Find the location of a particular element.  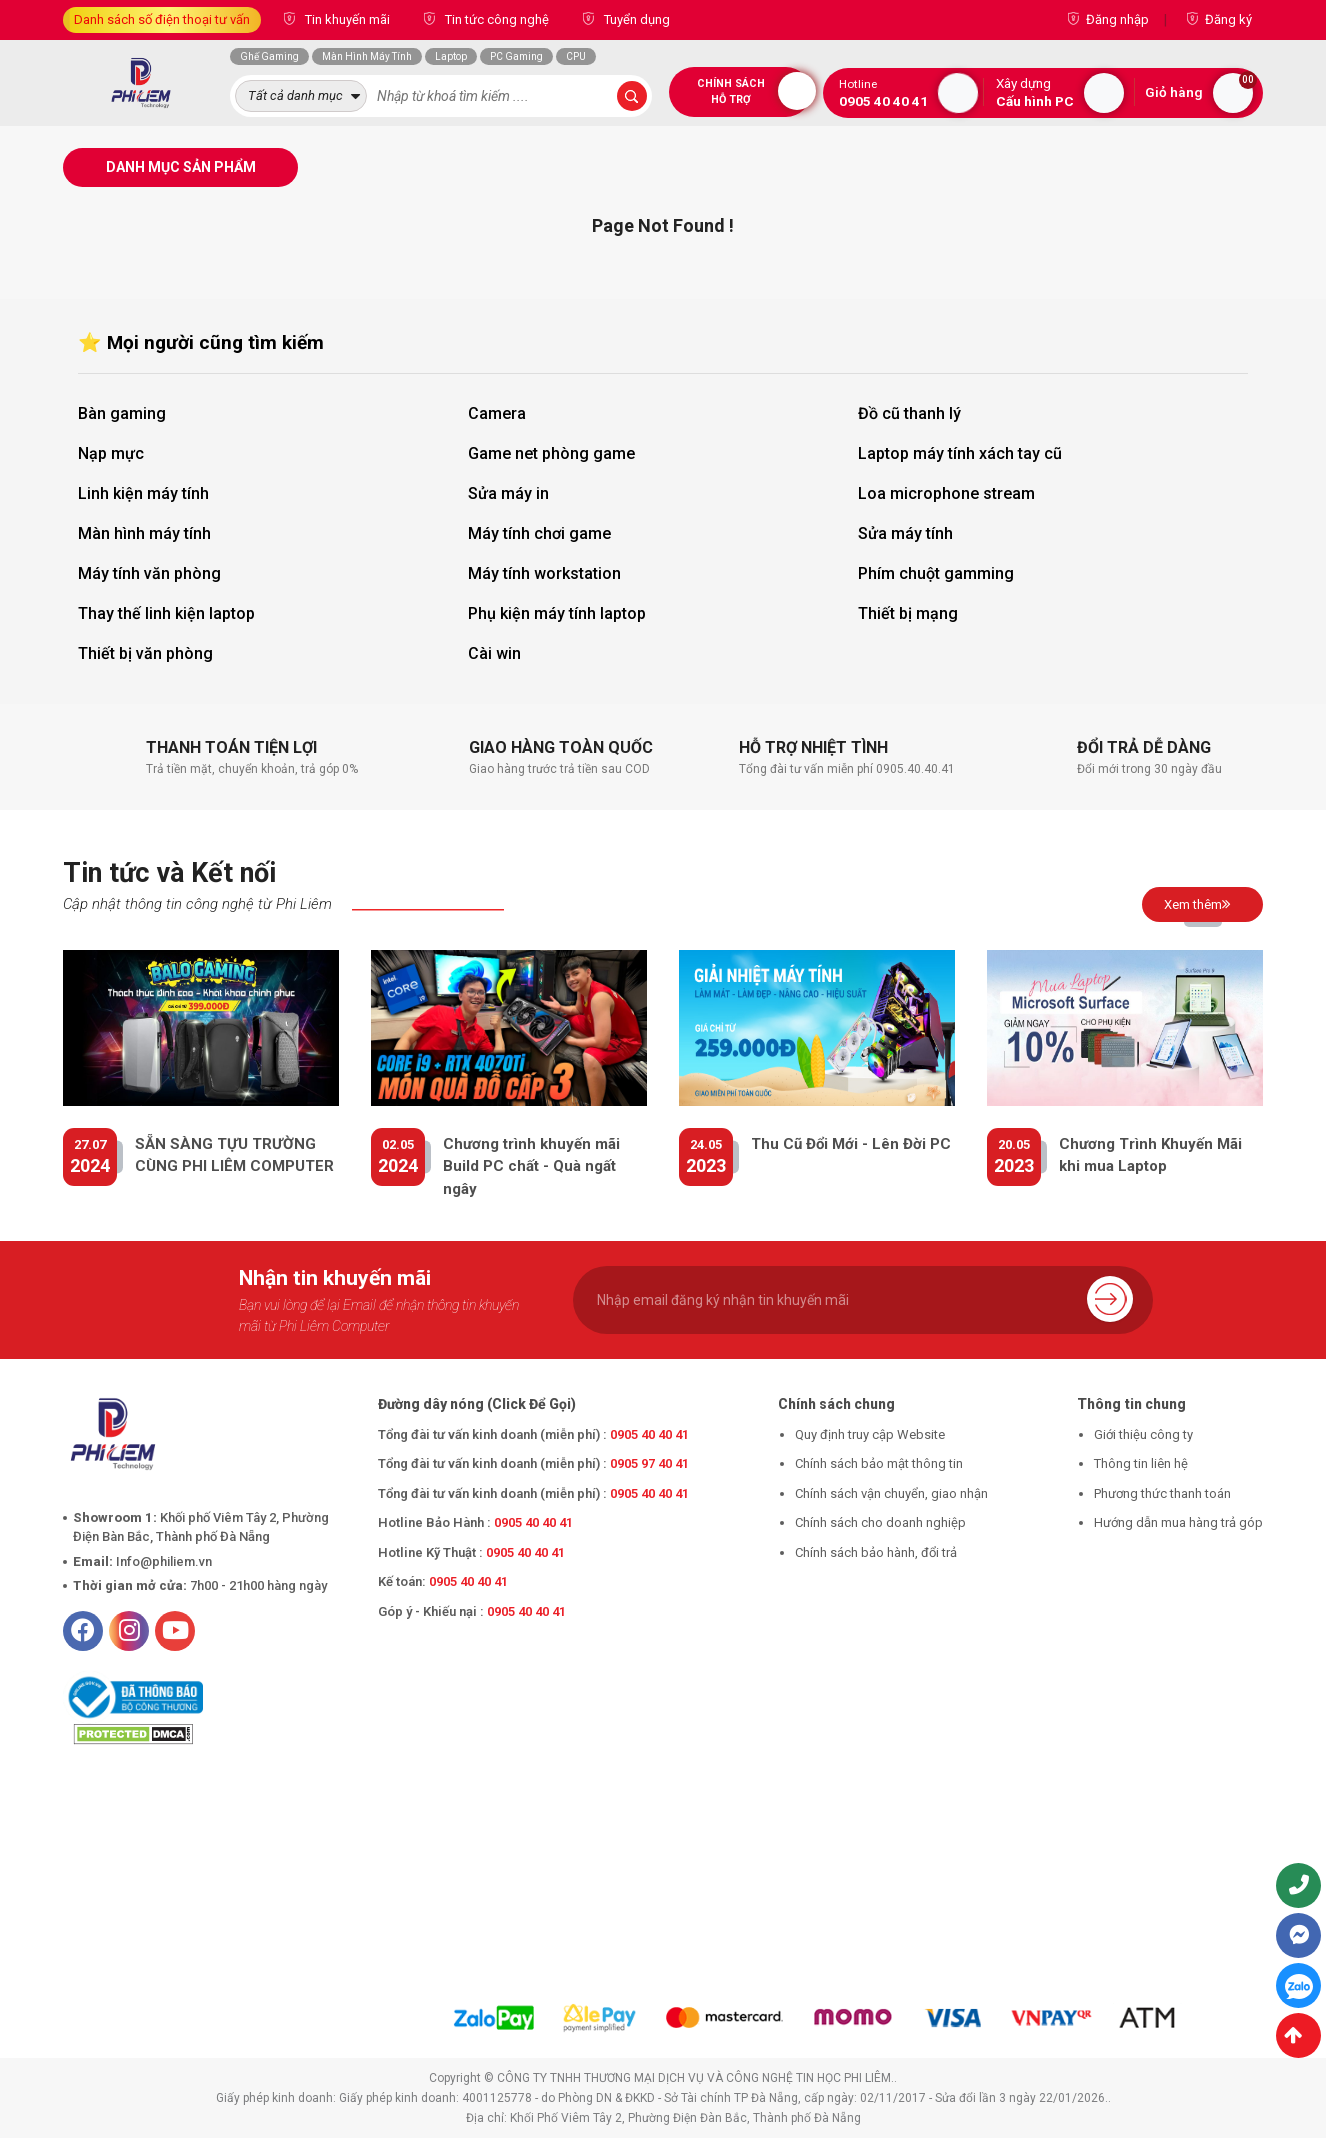

Laptop máy tính xách tay cũ is located at coordinates (960, 453).